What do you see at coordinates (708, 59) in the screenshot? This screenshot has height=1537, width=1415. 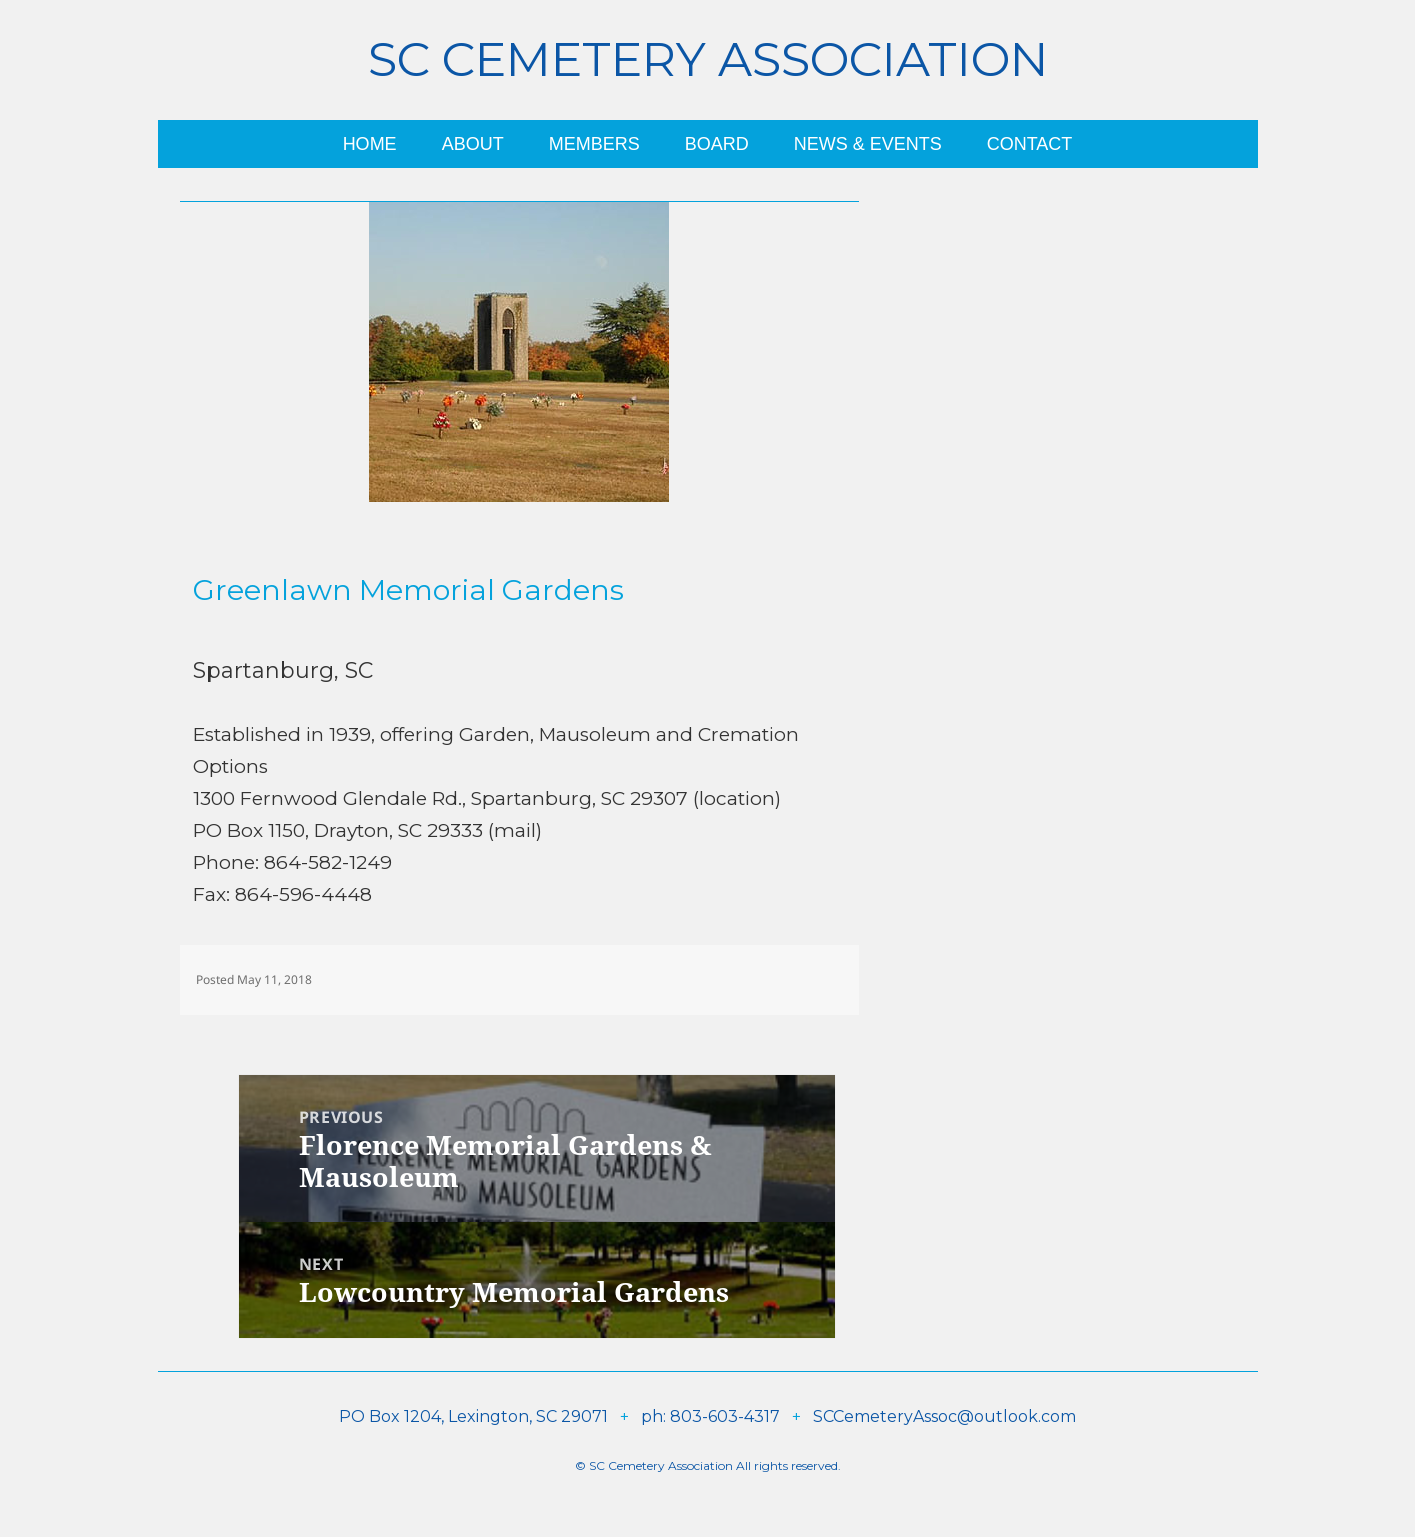 I see `SC Cemetery Association` at bounding box center [708, 59].